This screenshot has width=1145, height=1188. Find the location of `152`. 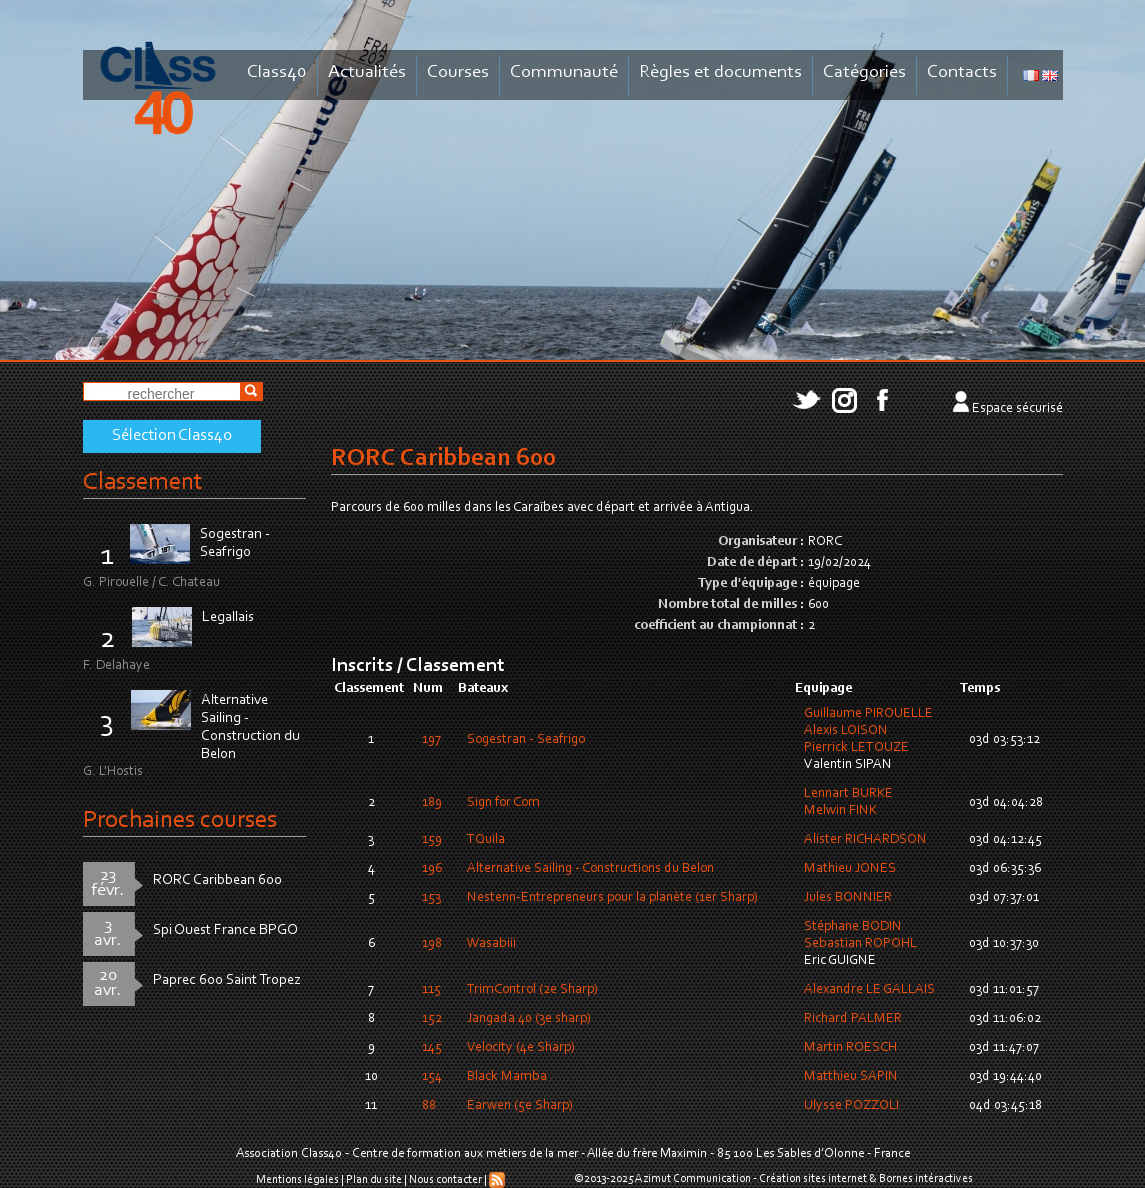

152 is located at coordinates (432, 1019).